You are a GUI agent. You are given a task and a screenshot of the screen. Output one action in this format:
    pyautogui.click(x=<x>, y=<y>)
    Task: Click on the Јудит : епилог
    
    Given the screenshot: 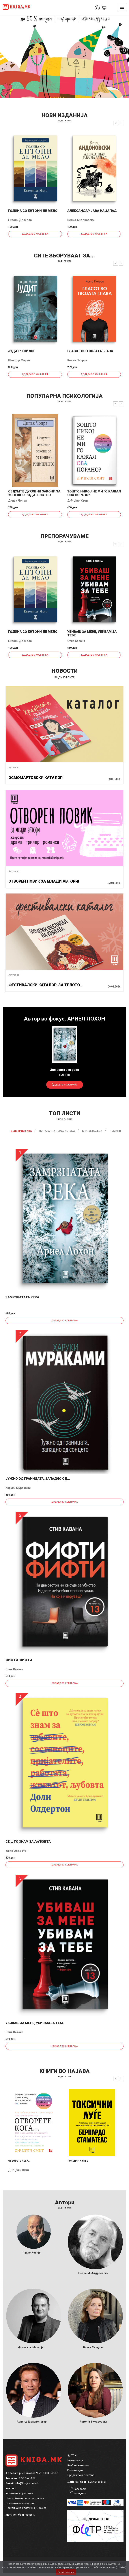 What is the action you would take?
    pyautogui.click(x=21, y=351)
    